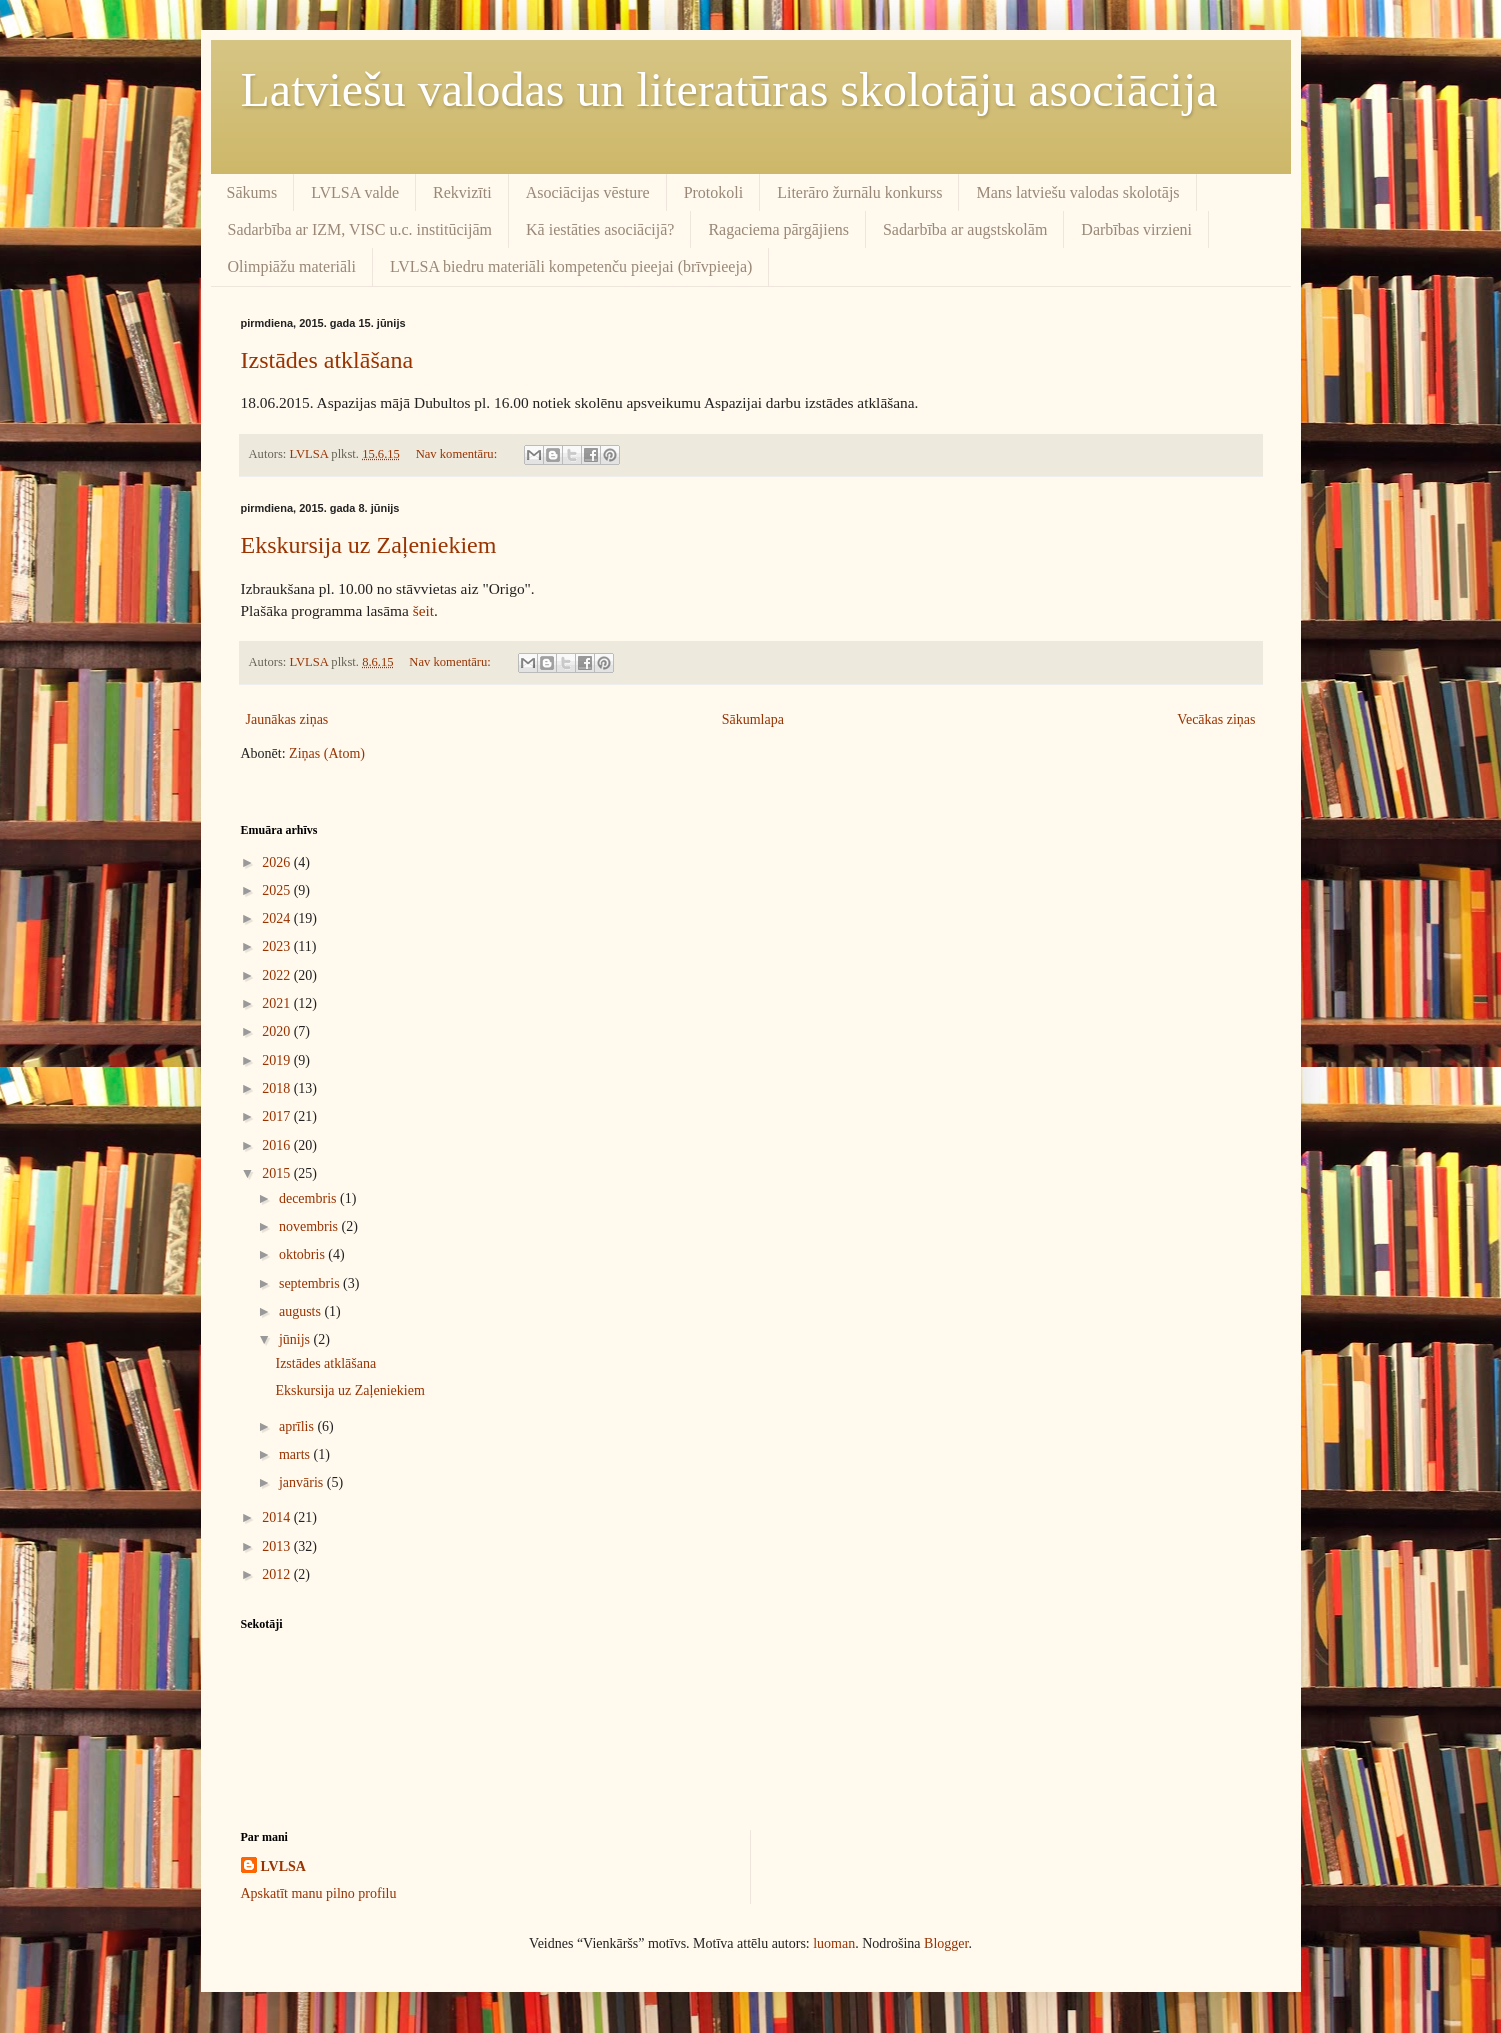 This screenshot has height=2033, width=1501. What do you see at coordinates (778, 229) in the screenshot?
I see `Ragaciema pārgājiens` at bounding box center [778, 229].